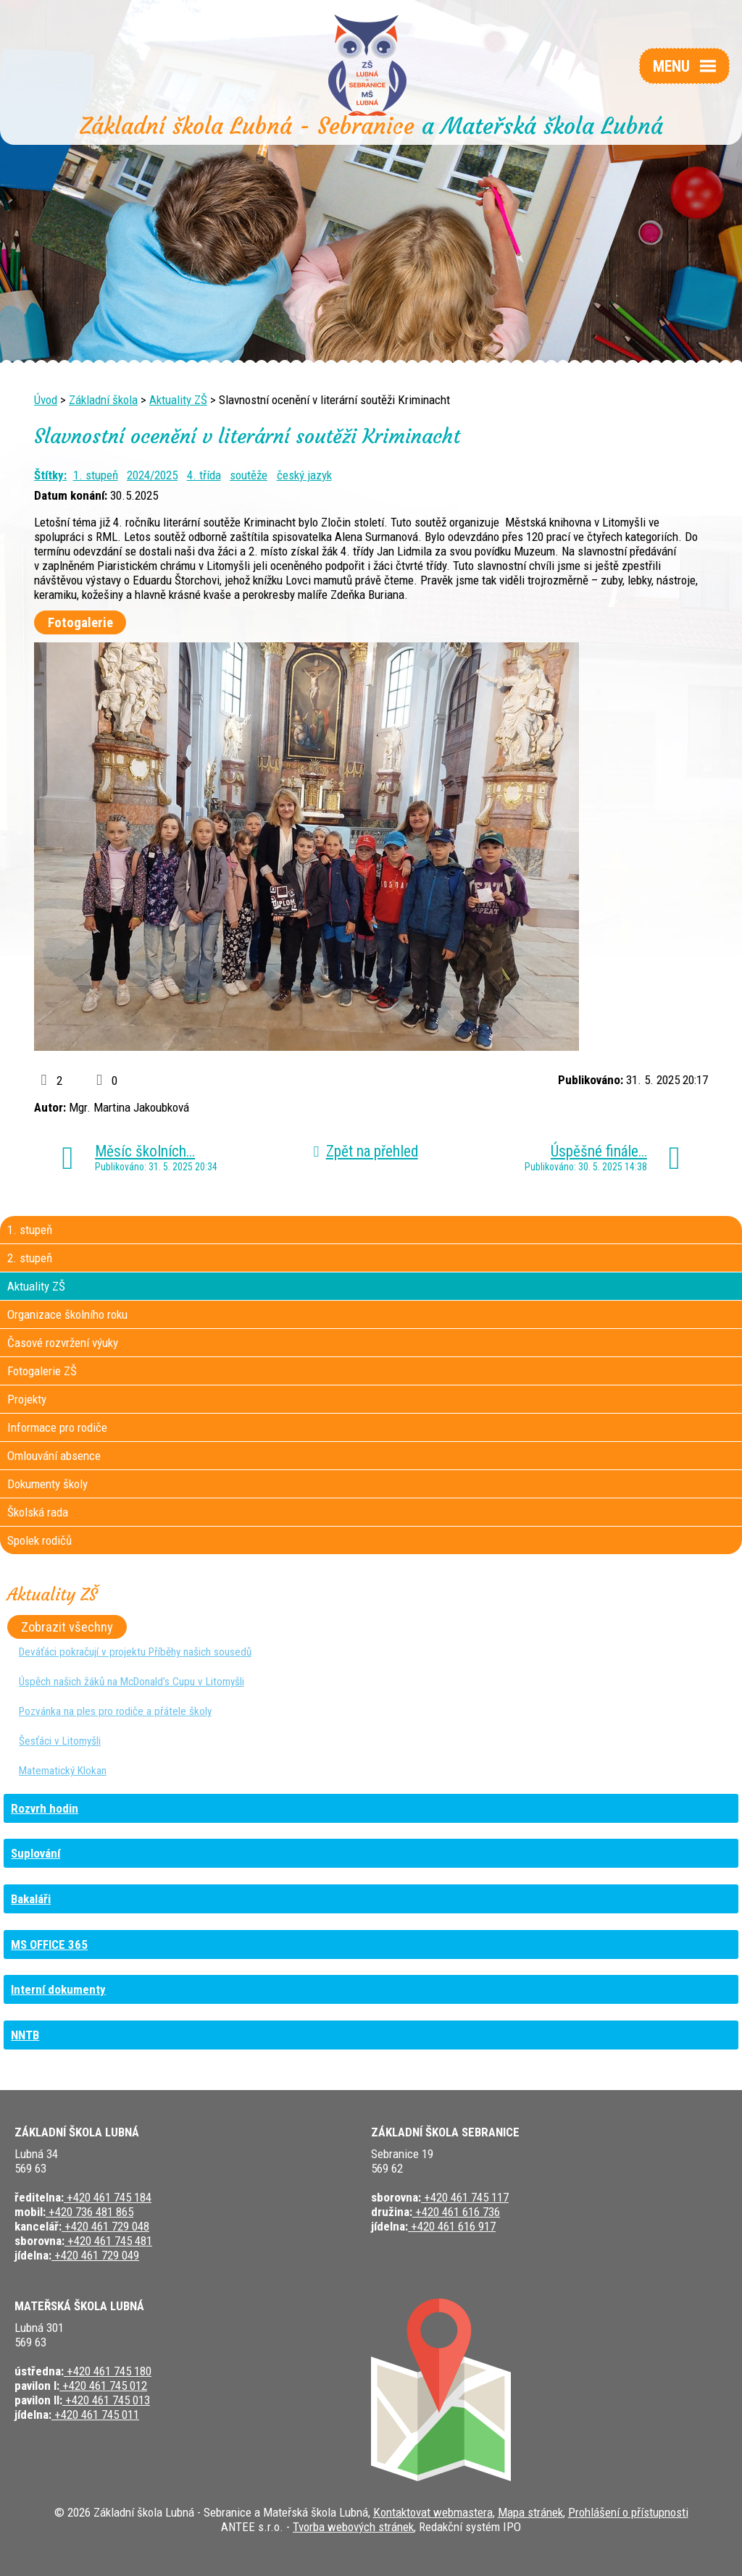 Image resolution: width=742 pixels, height=2576 pixels. Describe the element at coordinates (107, 2371) in the screenshot. I see `+420 461 745 180` at that location.